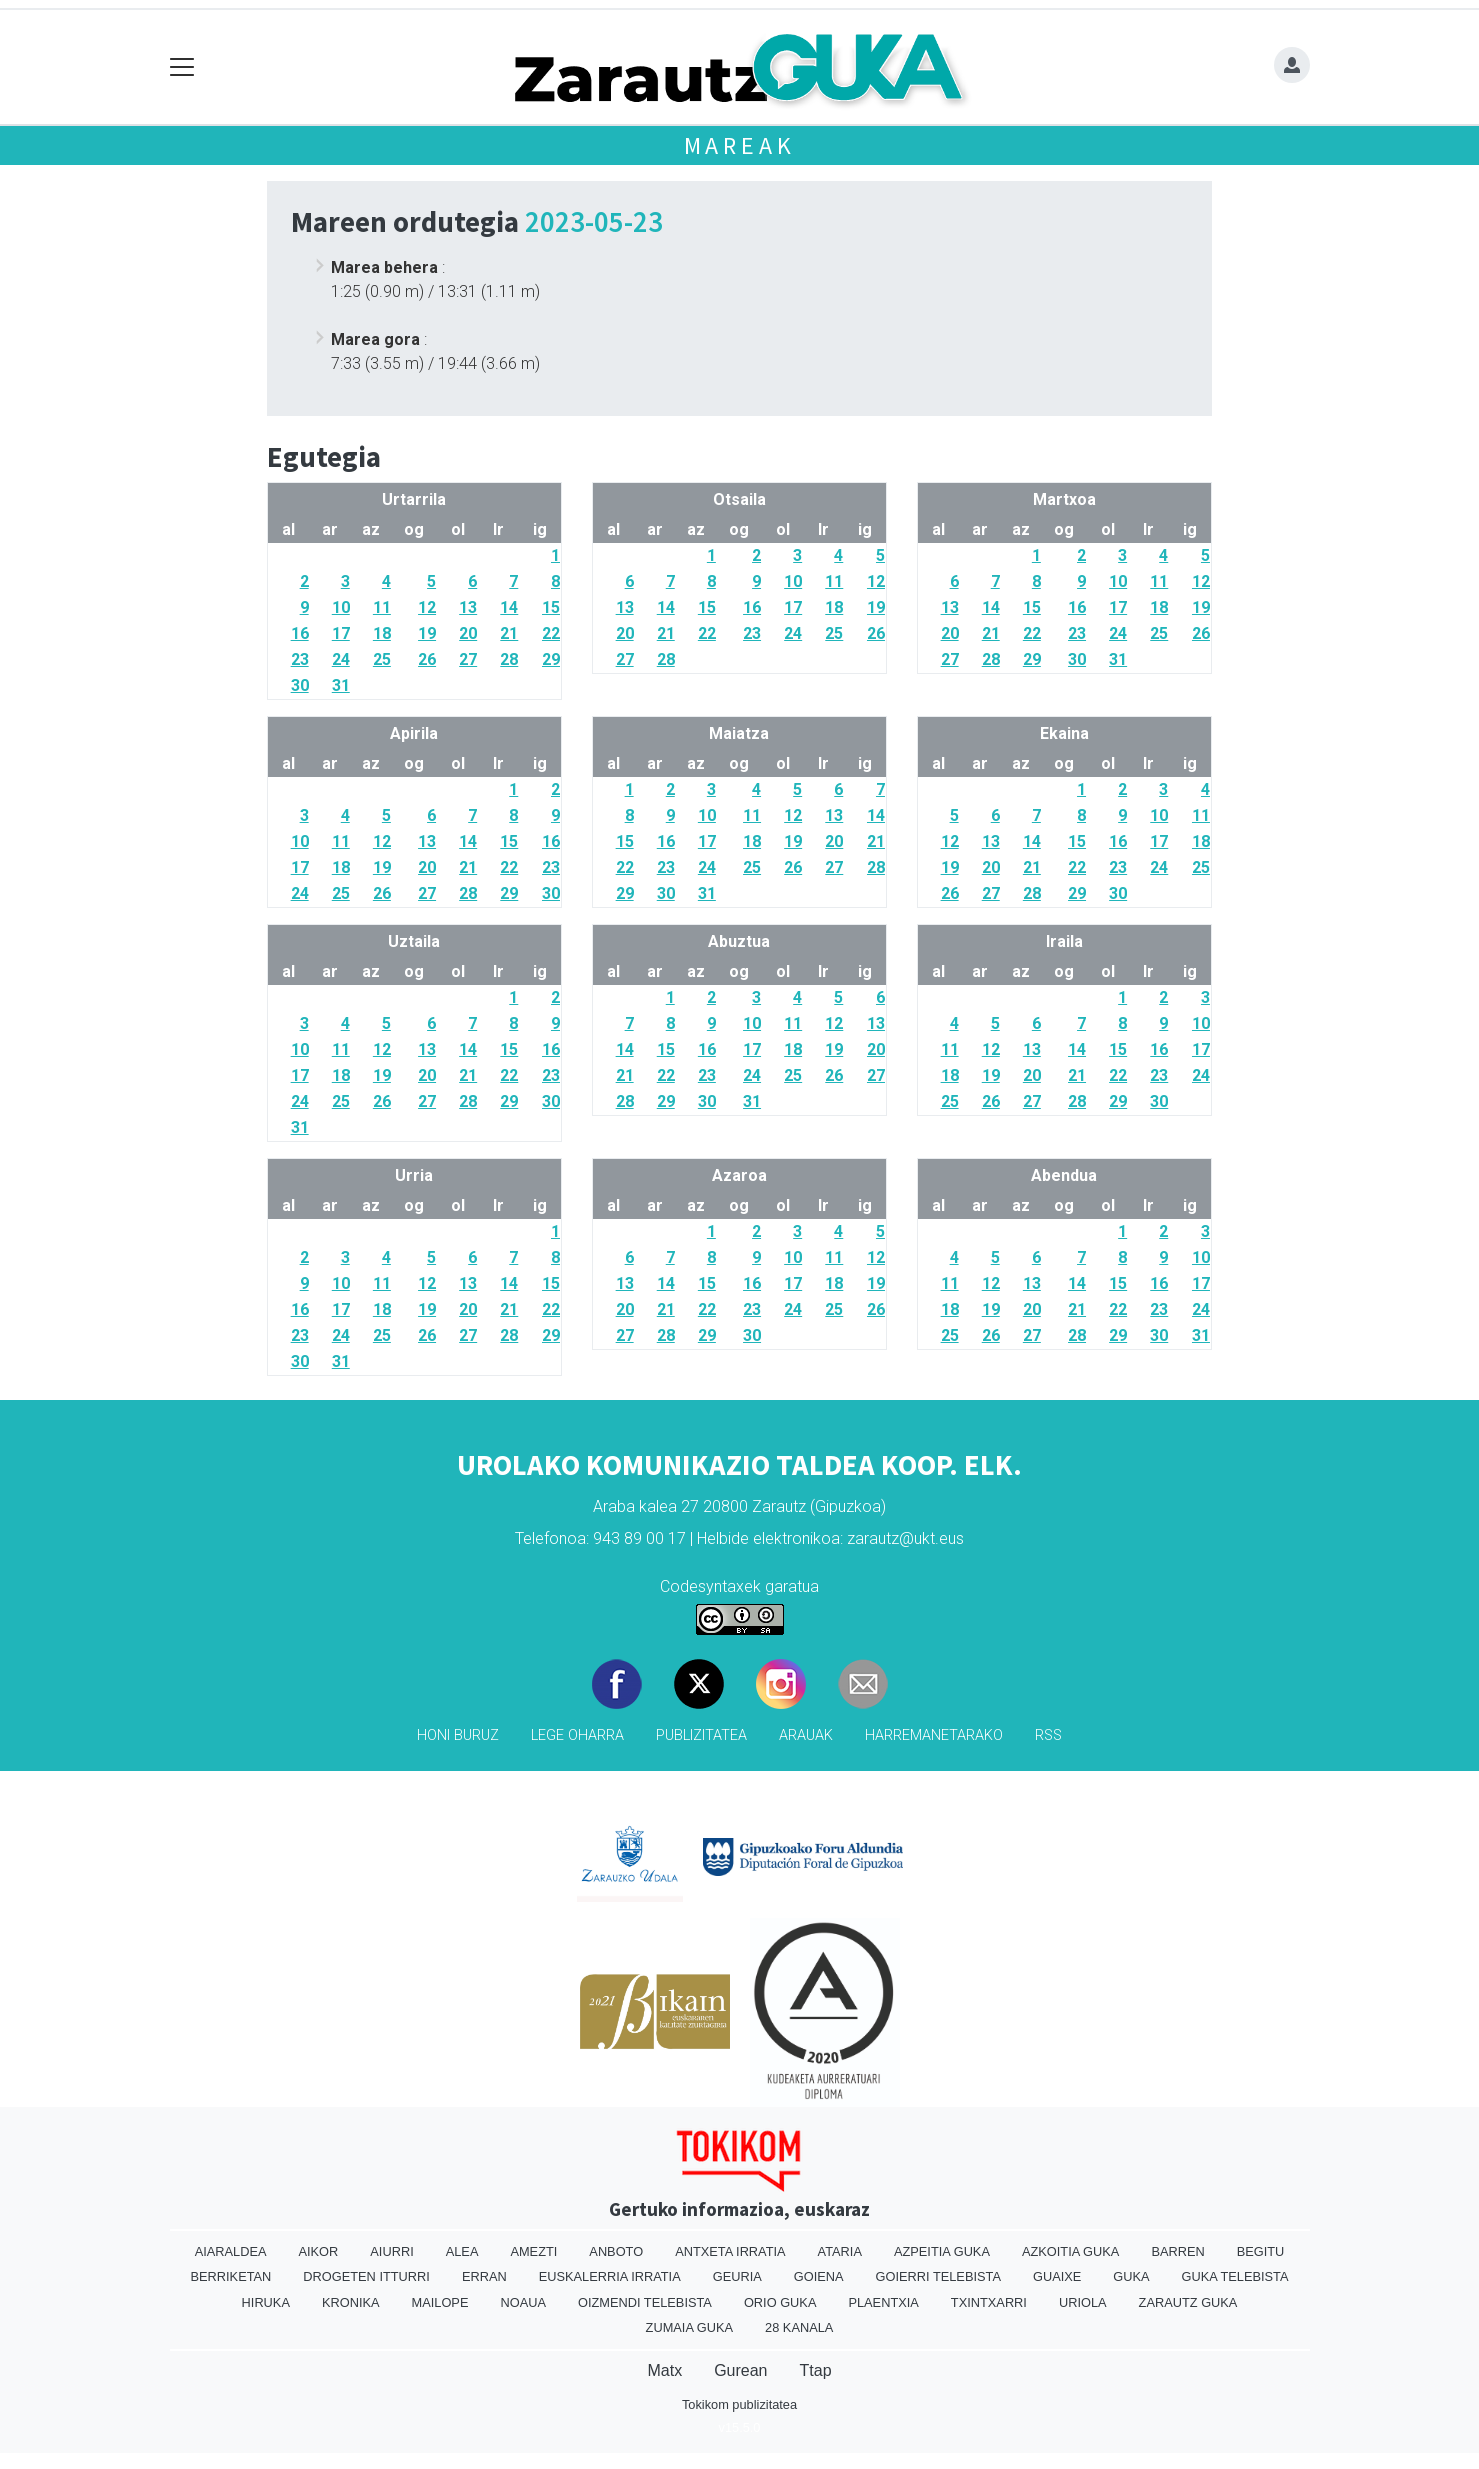 This screenshot has width=1479, height=2469. I want to click on Mareak, so click(740, 145).